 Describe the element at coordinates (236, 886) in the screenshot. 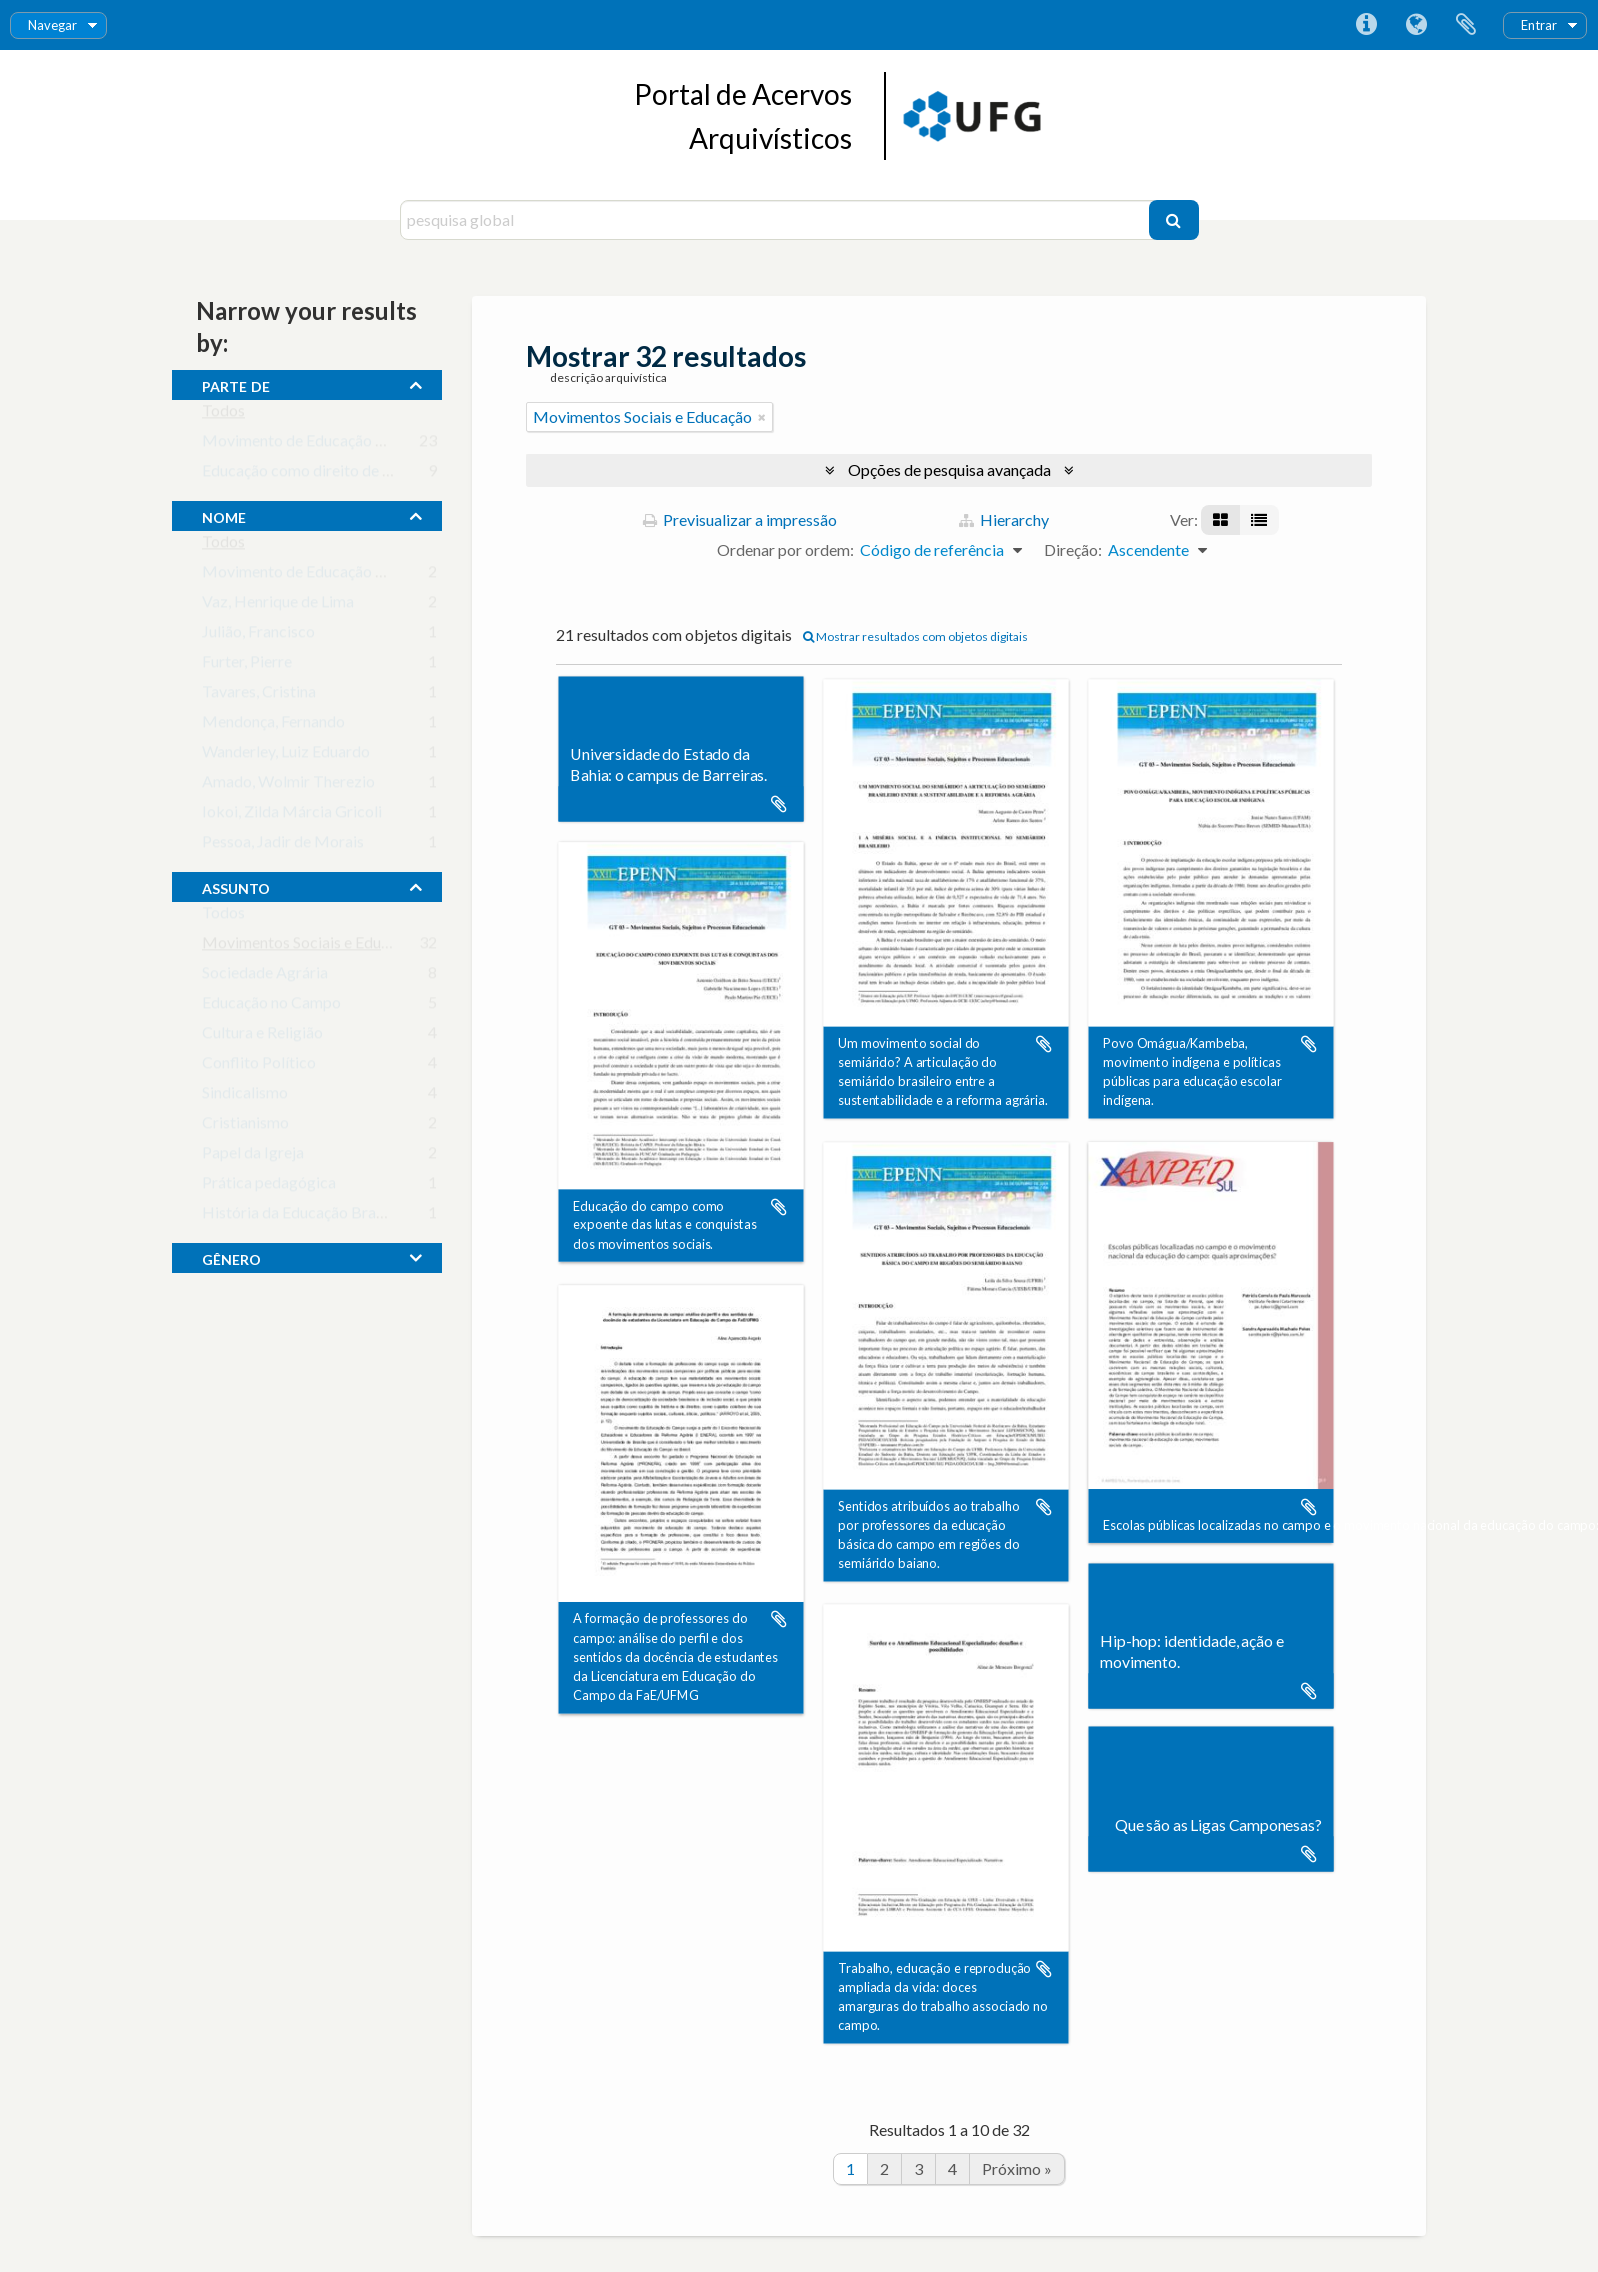

I see `assunto` at that location.